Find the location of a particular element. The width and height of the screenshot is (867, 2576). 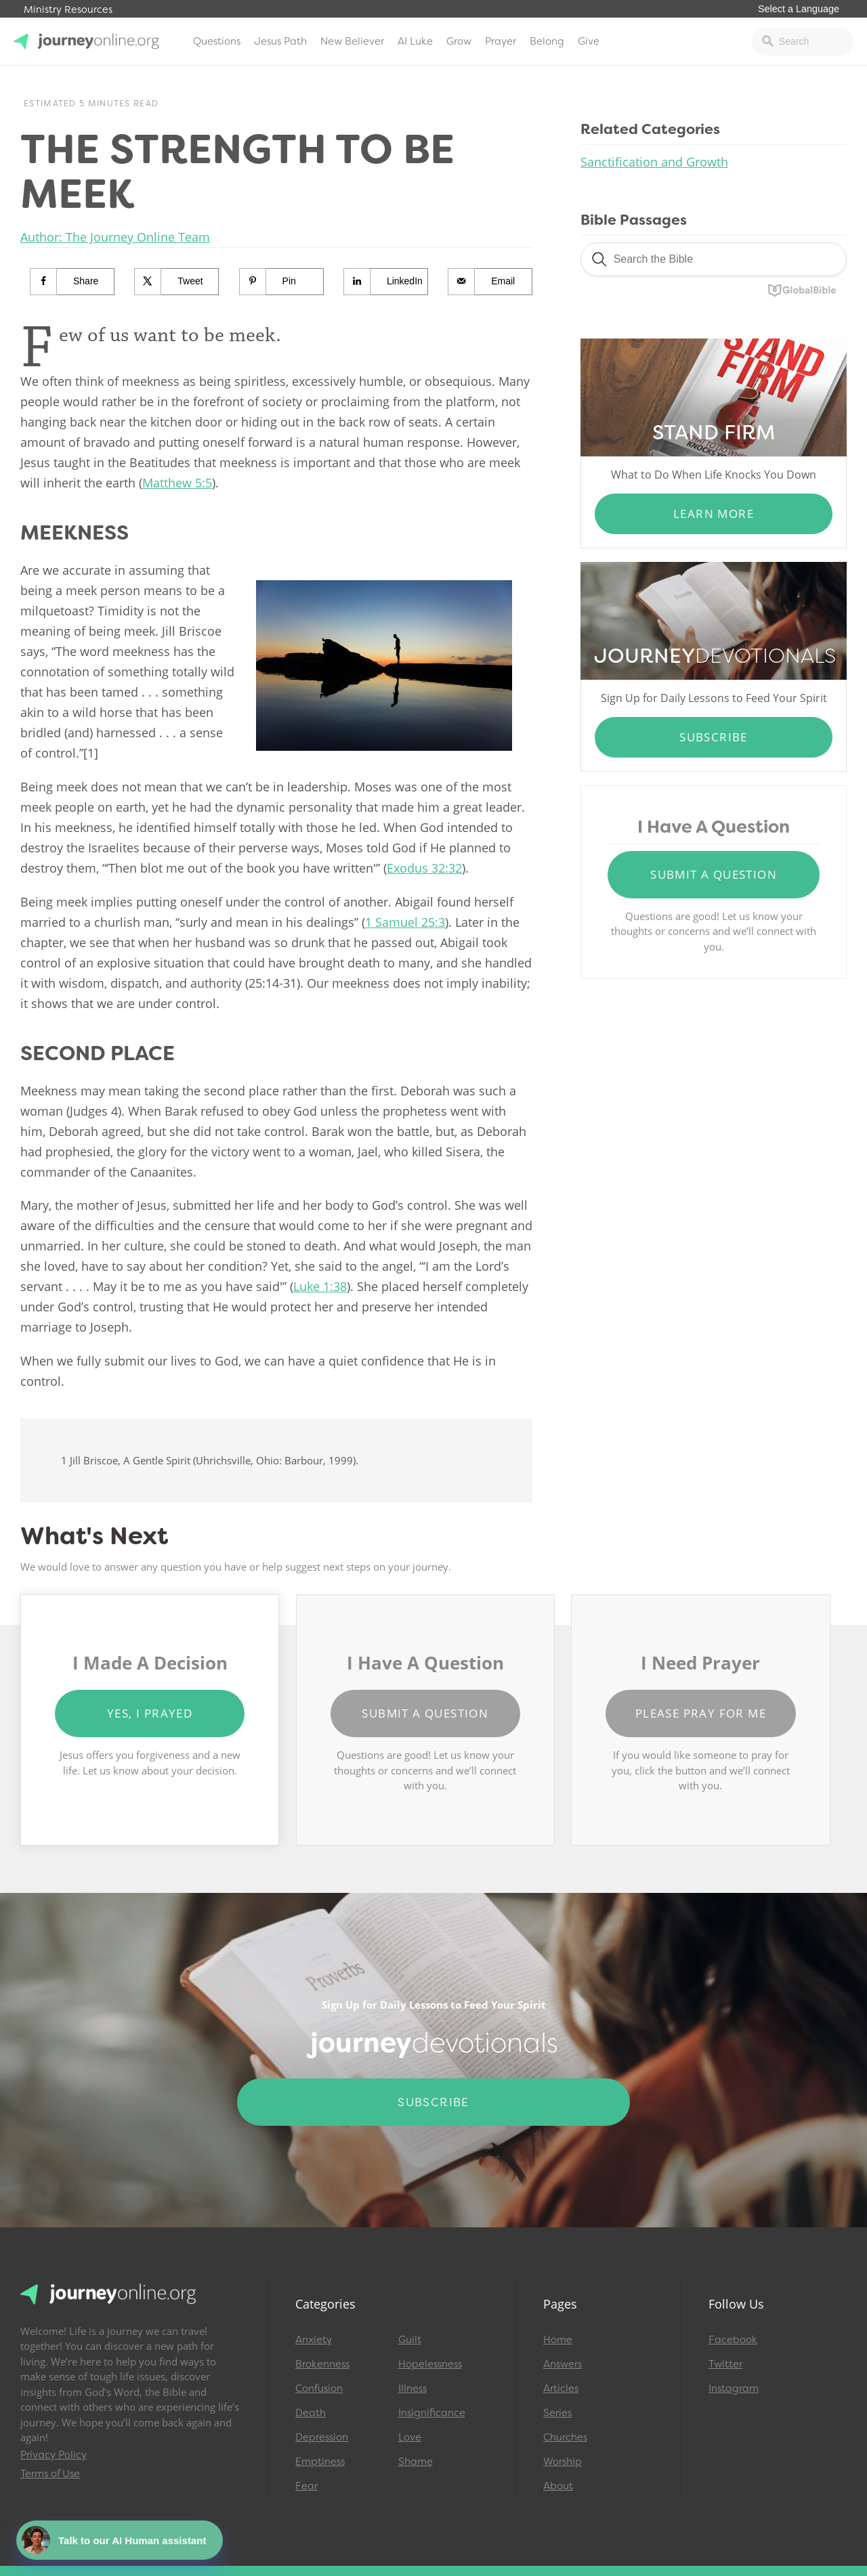

Terms of Use is located at coordinates (50, 2474).